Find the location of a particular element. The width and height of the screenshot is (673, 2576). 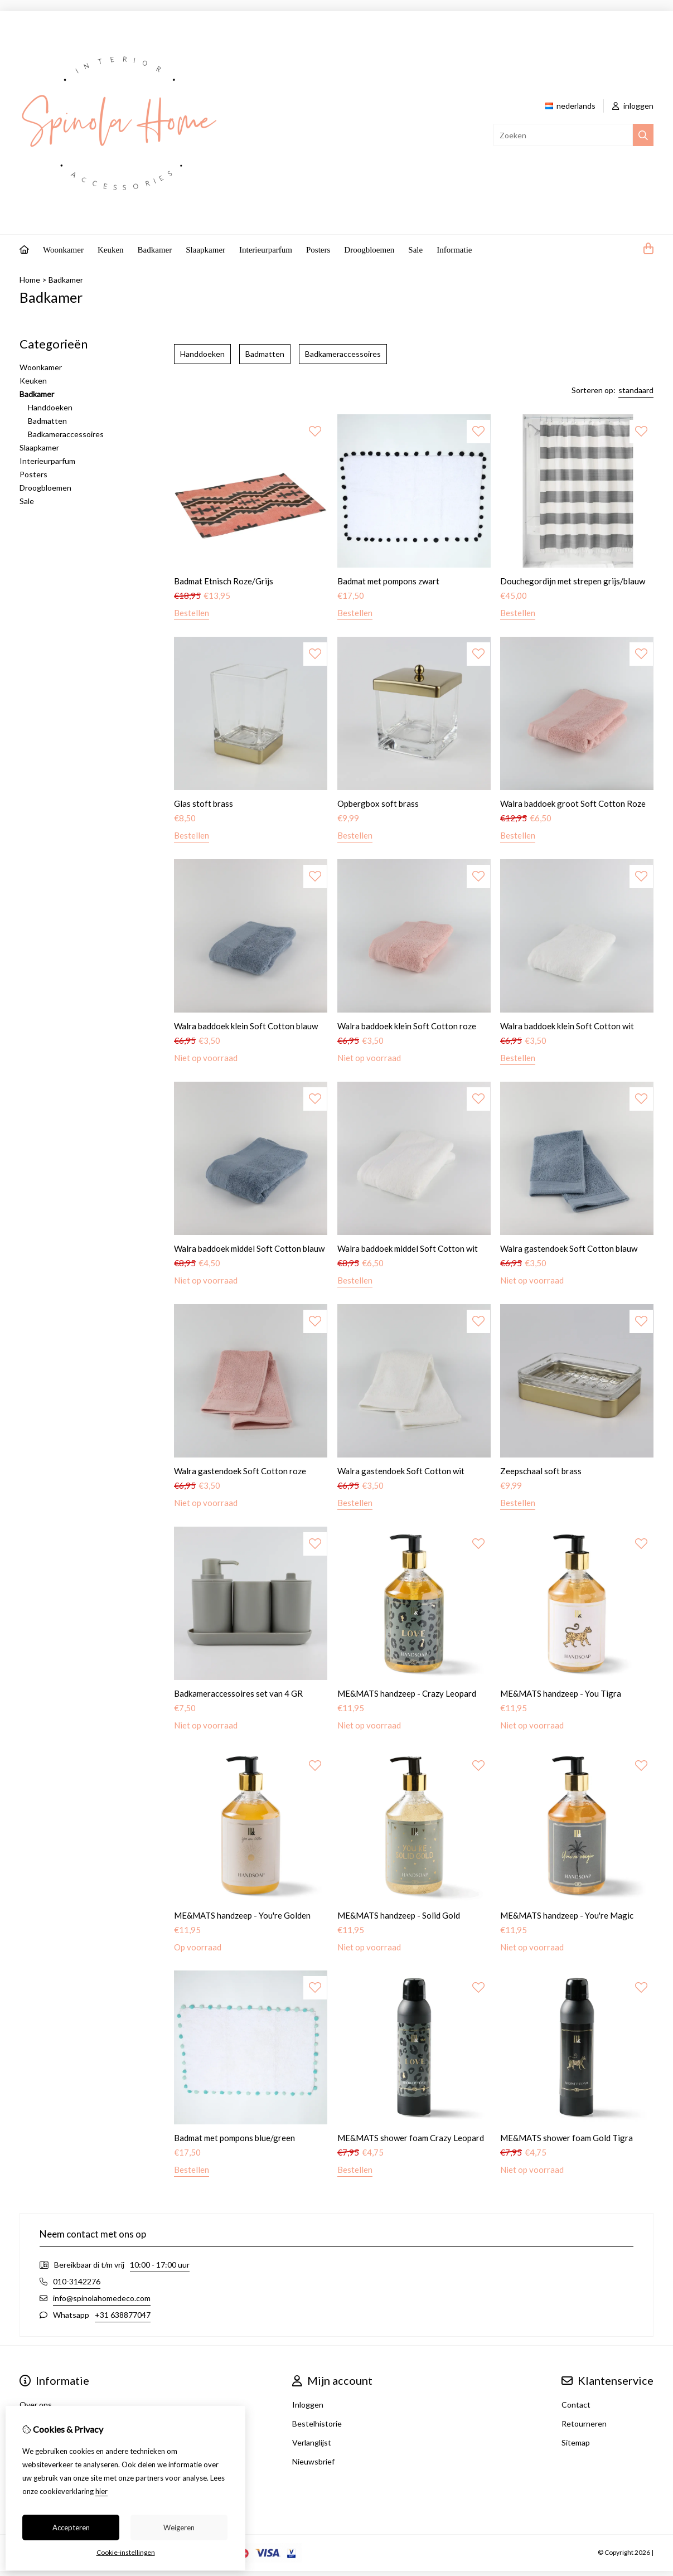

10:00 - 17:00 uur is located at coordinates (160, 2264).